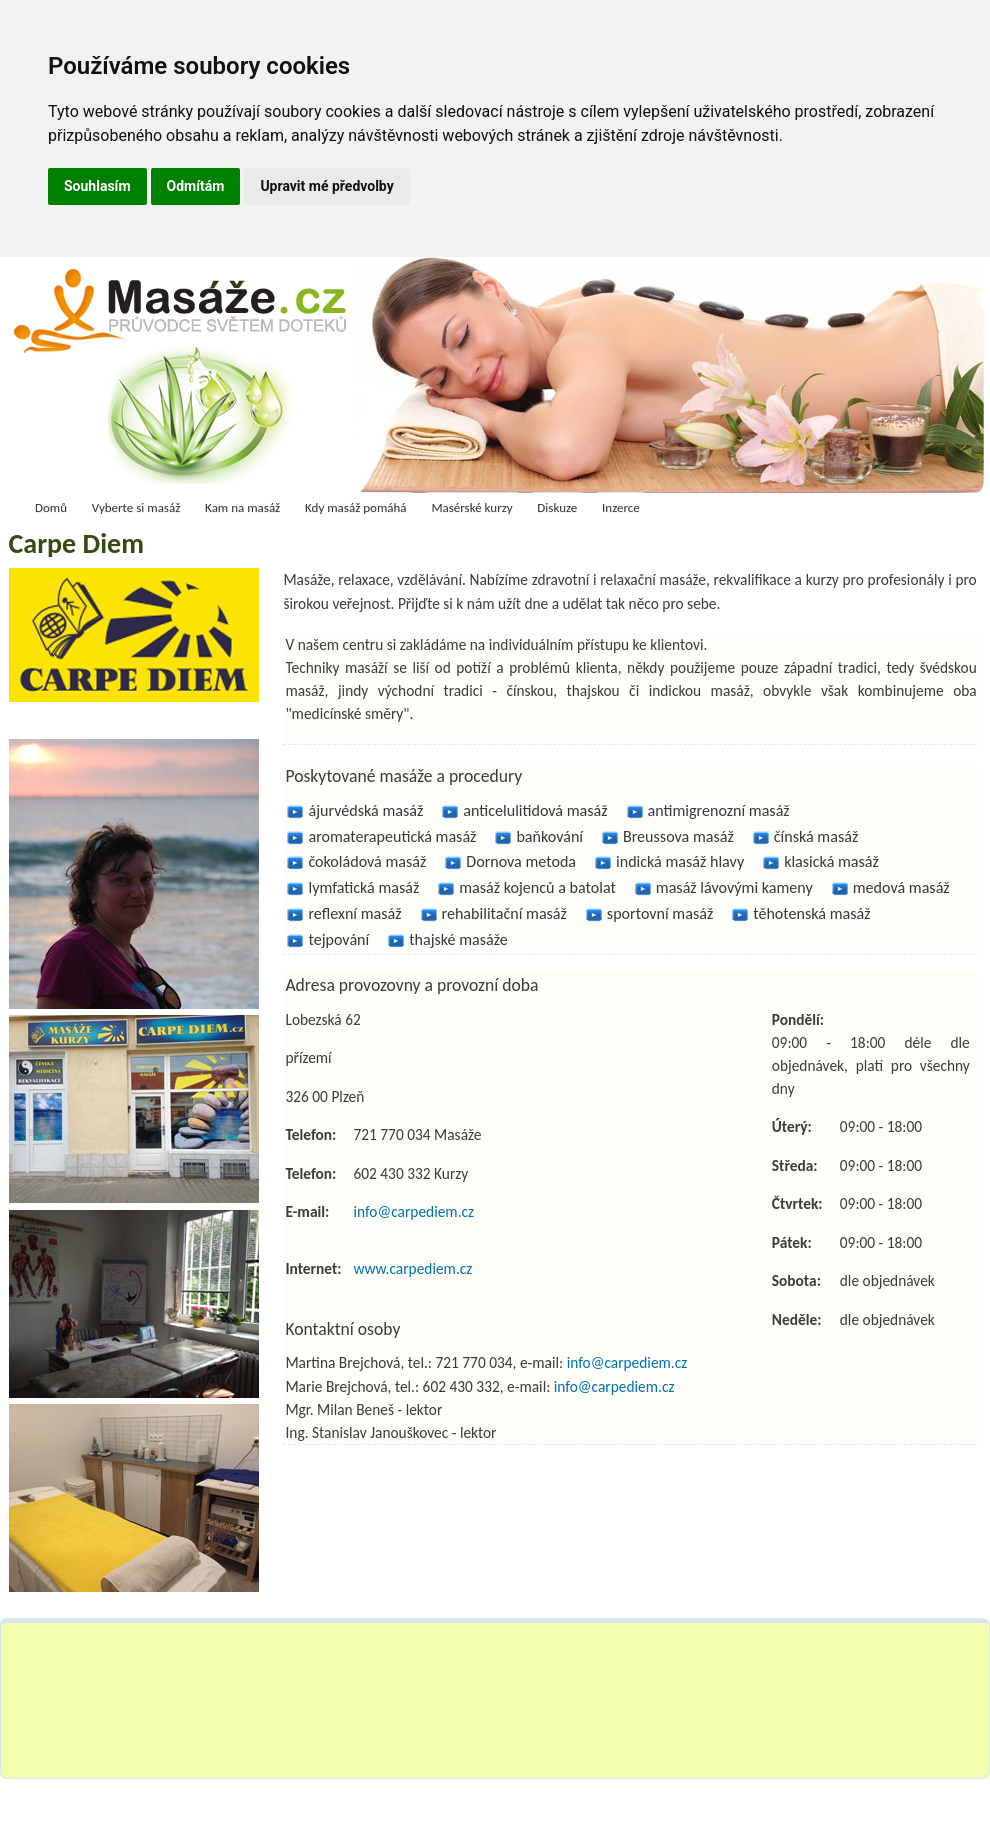  I want to click on ájurvédská masáž, so click(365, 810).